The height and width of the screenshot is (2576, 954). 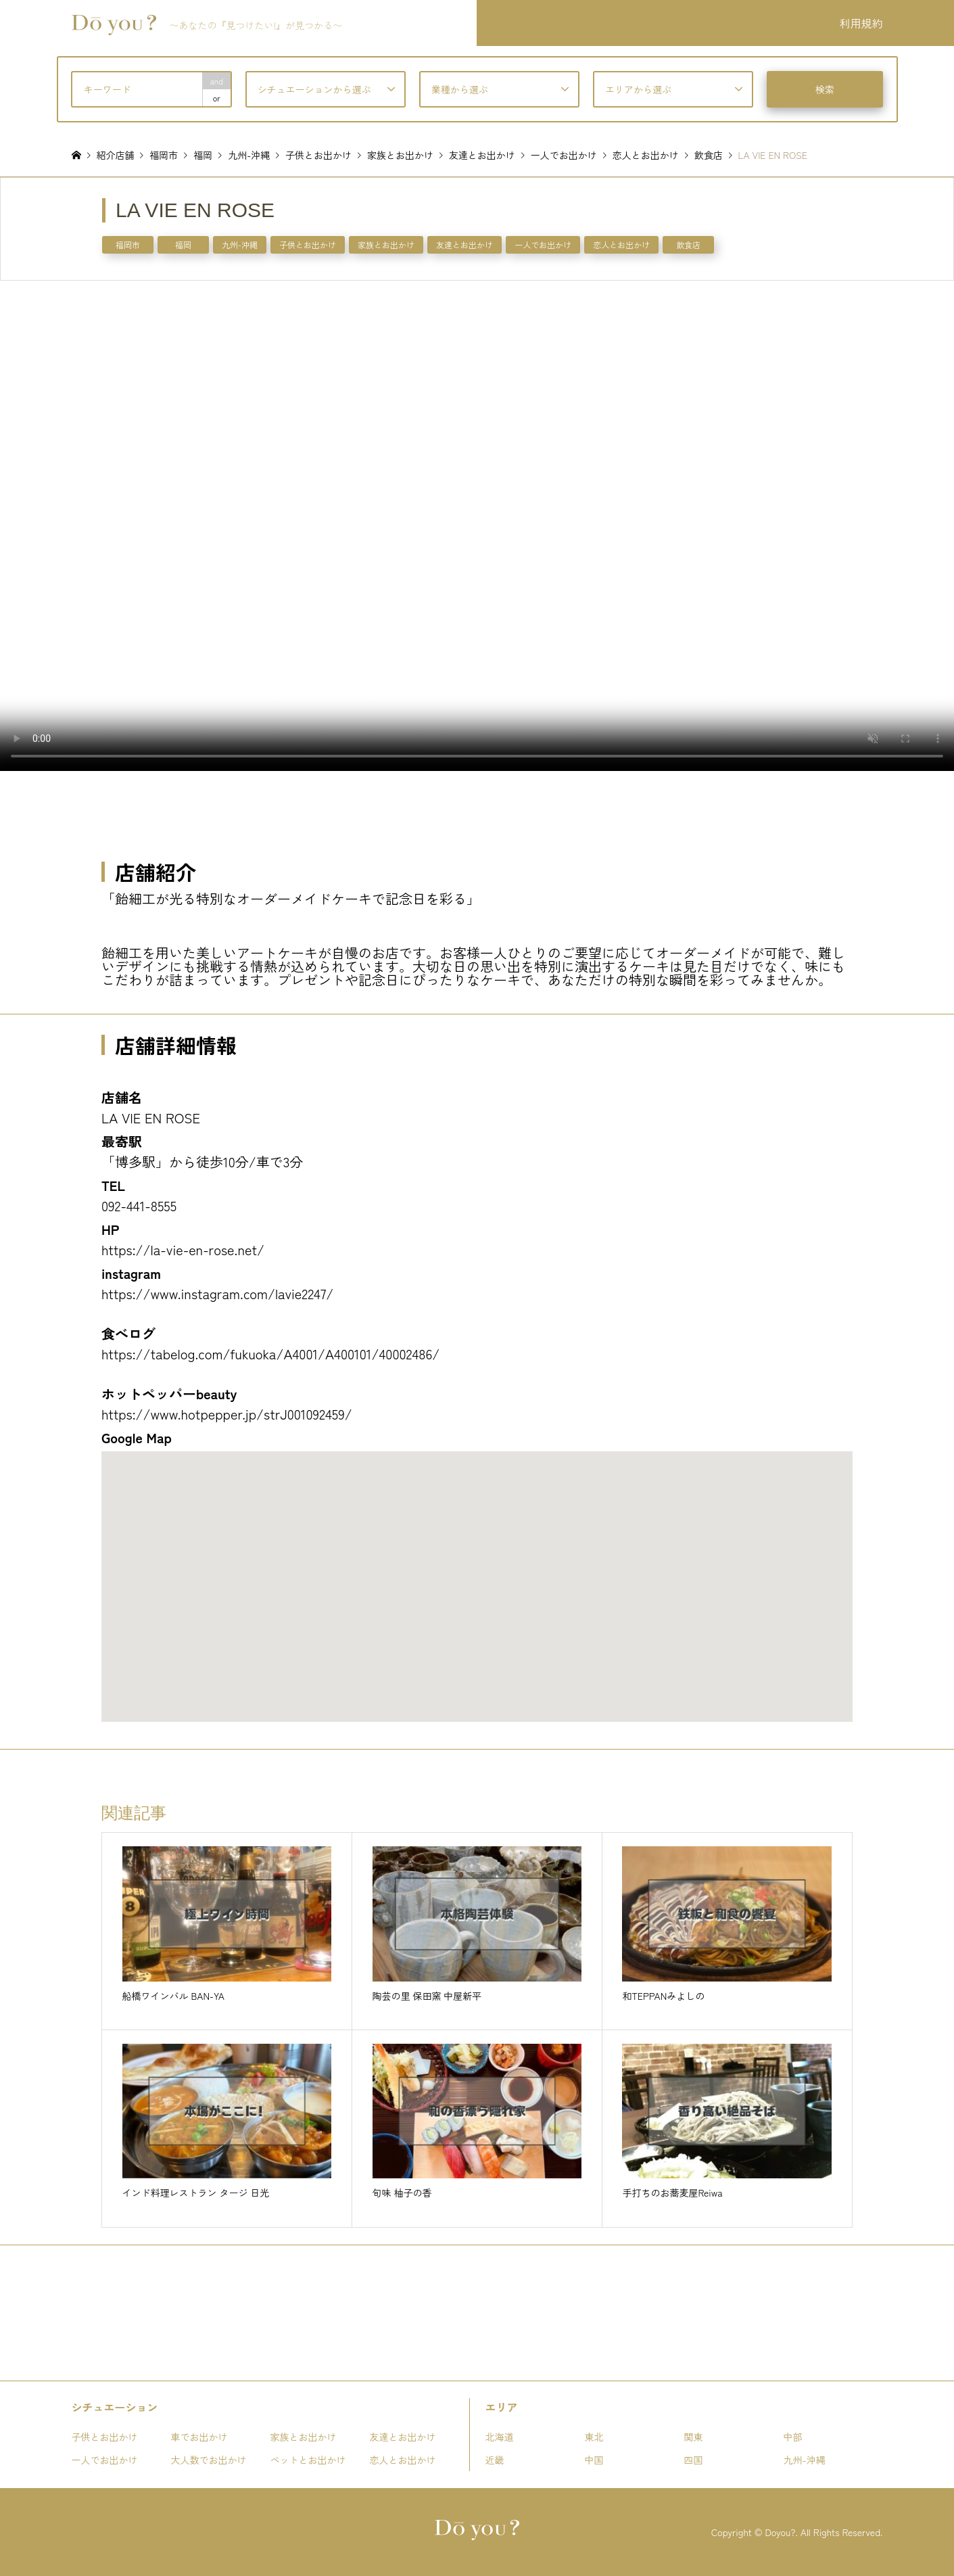 I want to click on 家族とお出かけ, so click(x=386, y=244).